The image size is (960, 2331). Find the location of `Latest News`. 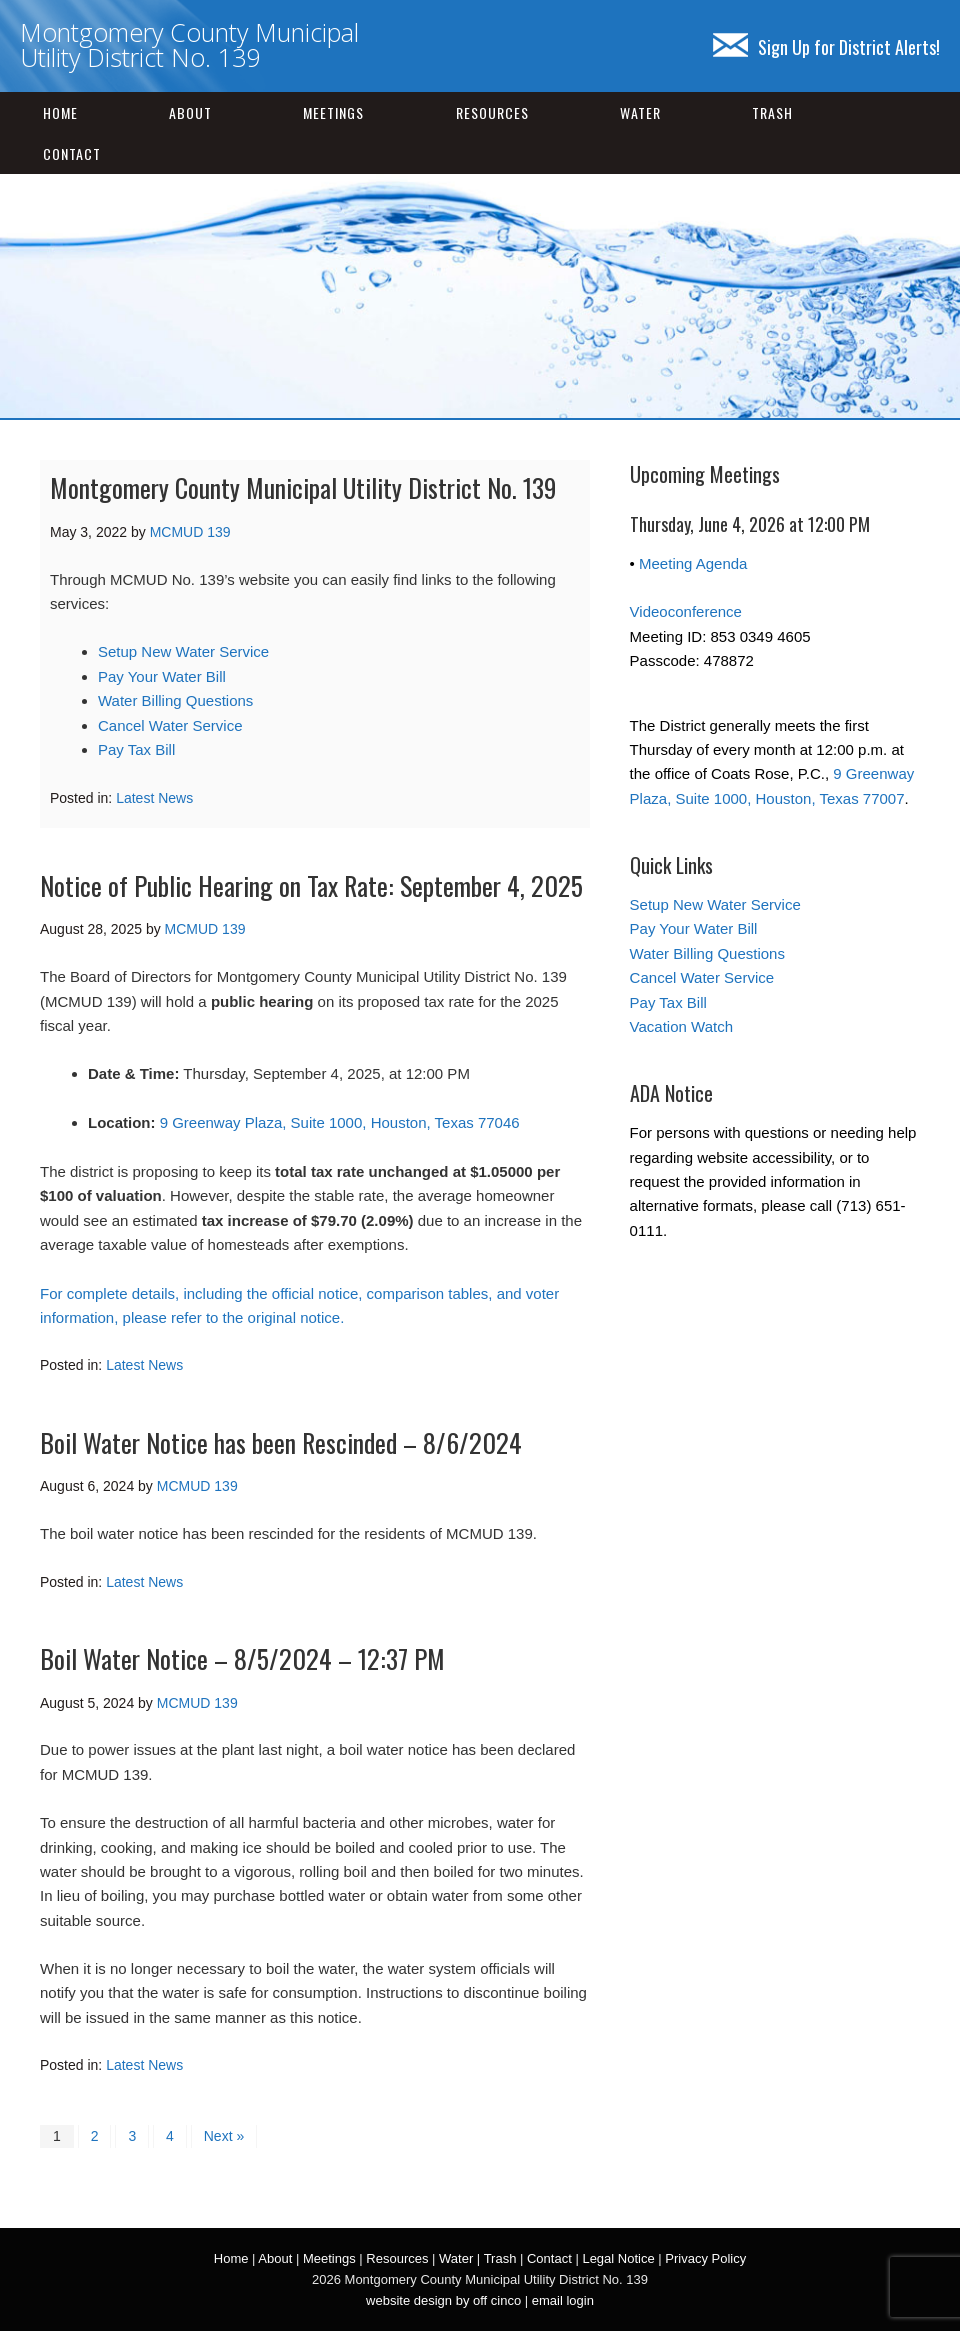

Latest News is located at coordinates (154, 798).